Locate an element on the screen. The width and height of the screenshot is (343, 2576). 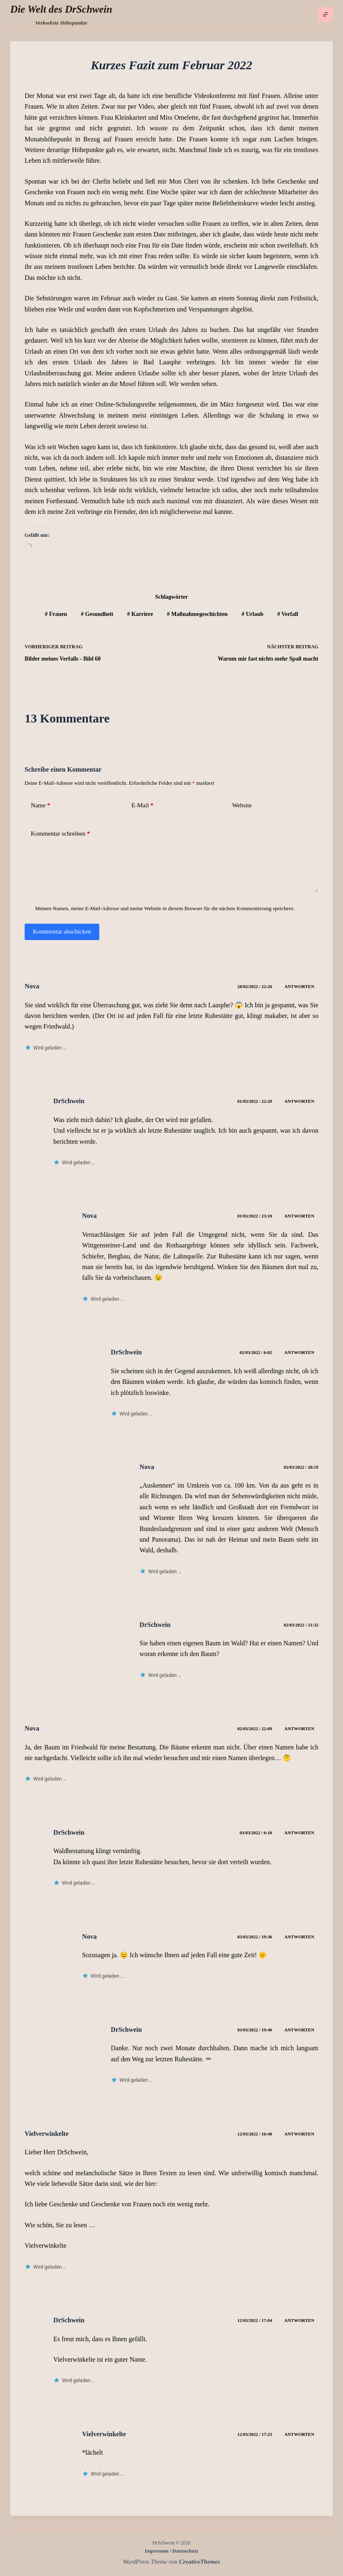
CreativeThemes is located at coordinates (199, 2561).